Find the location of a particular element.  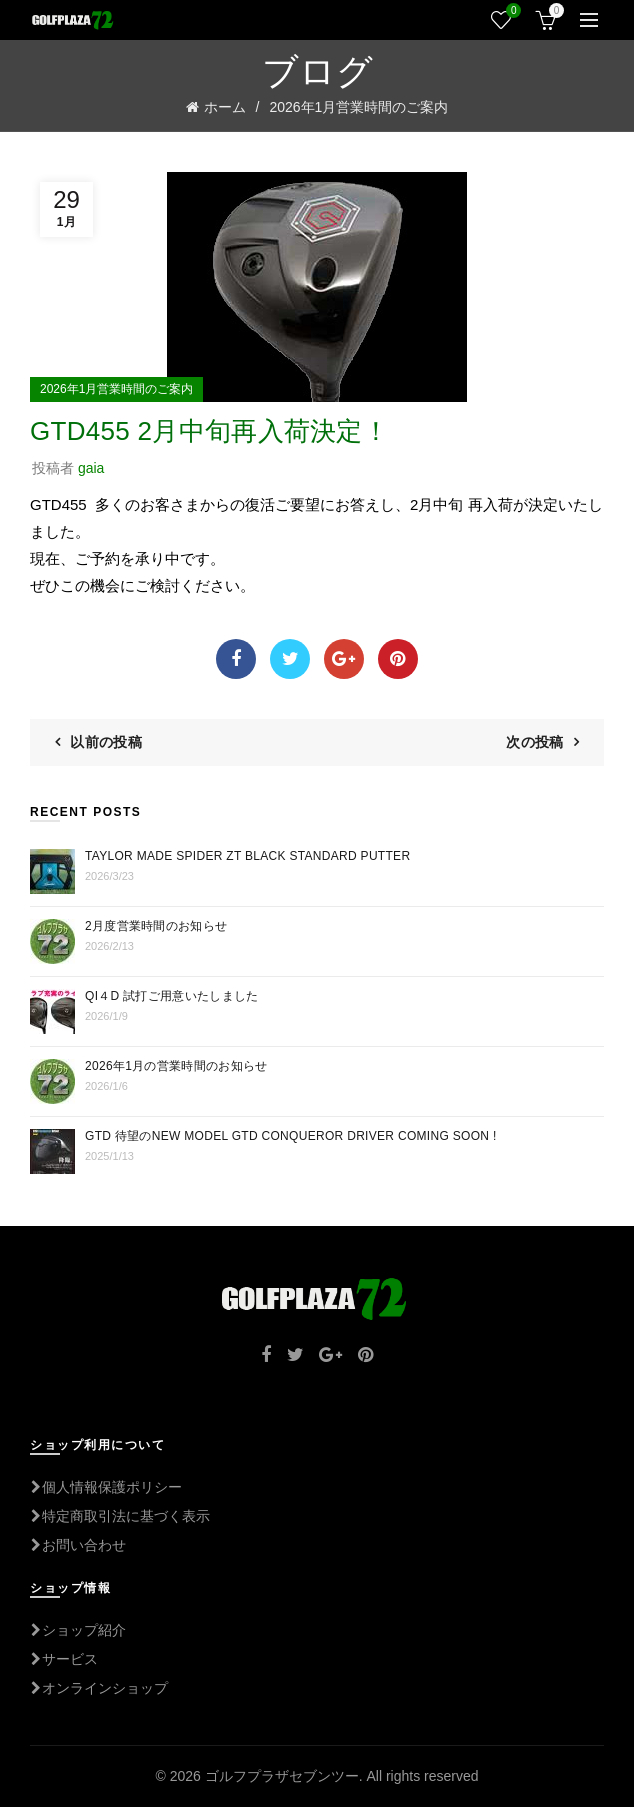

次の投稿 is located at coordinates (534, 742).